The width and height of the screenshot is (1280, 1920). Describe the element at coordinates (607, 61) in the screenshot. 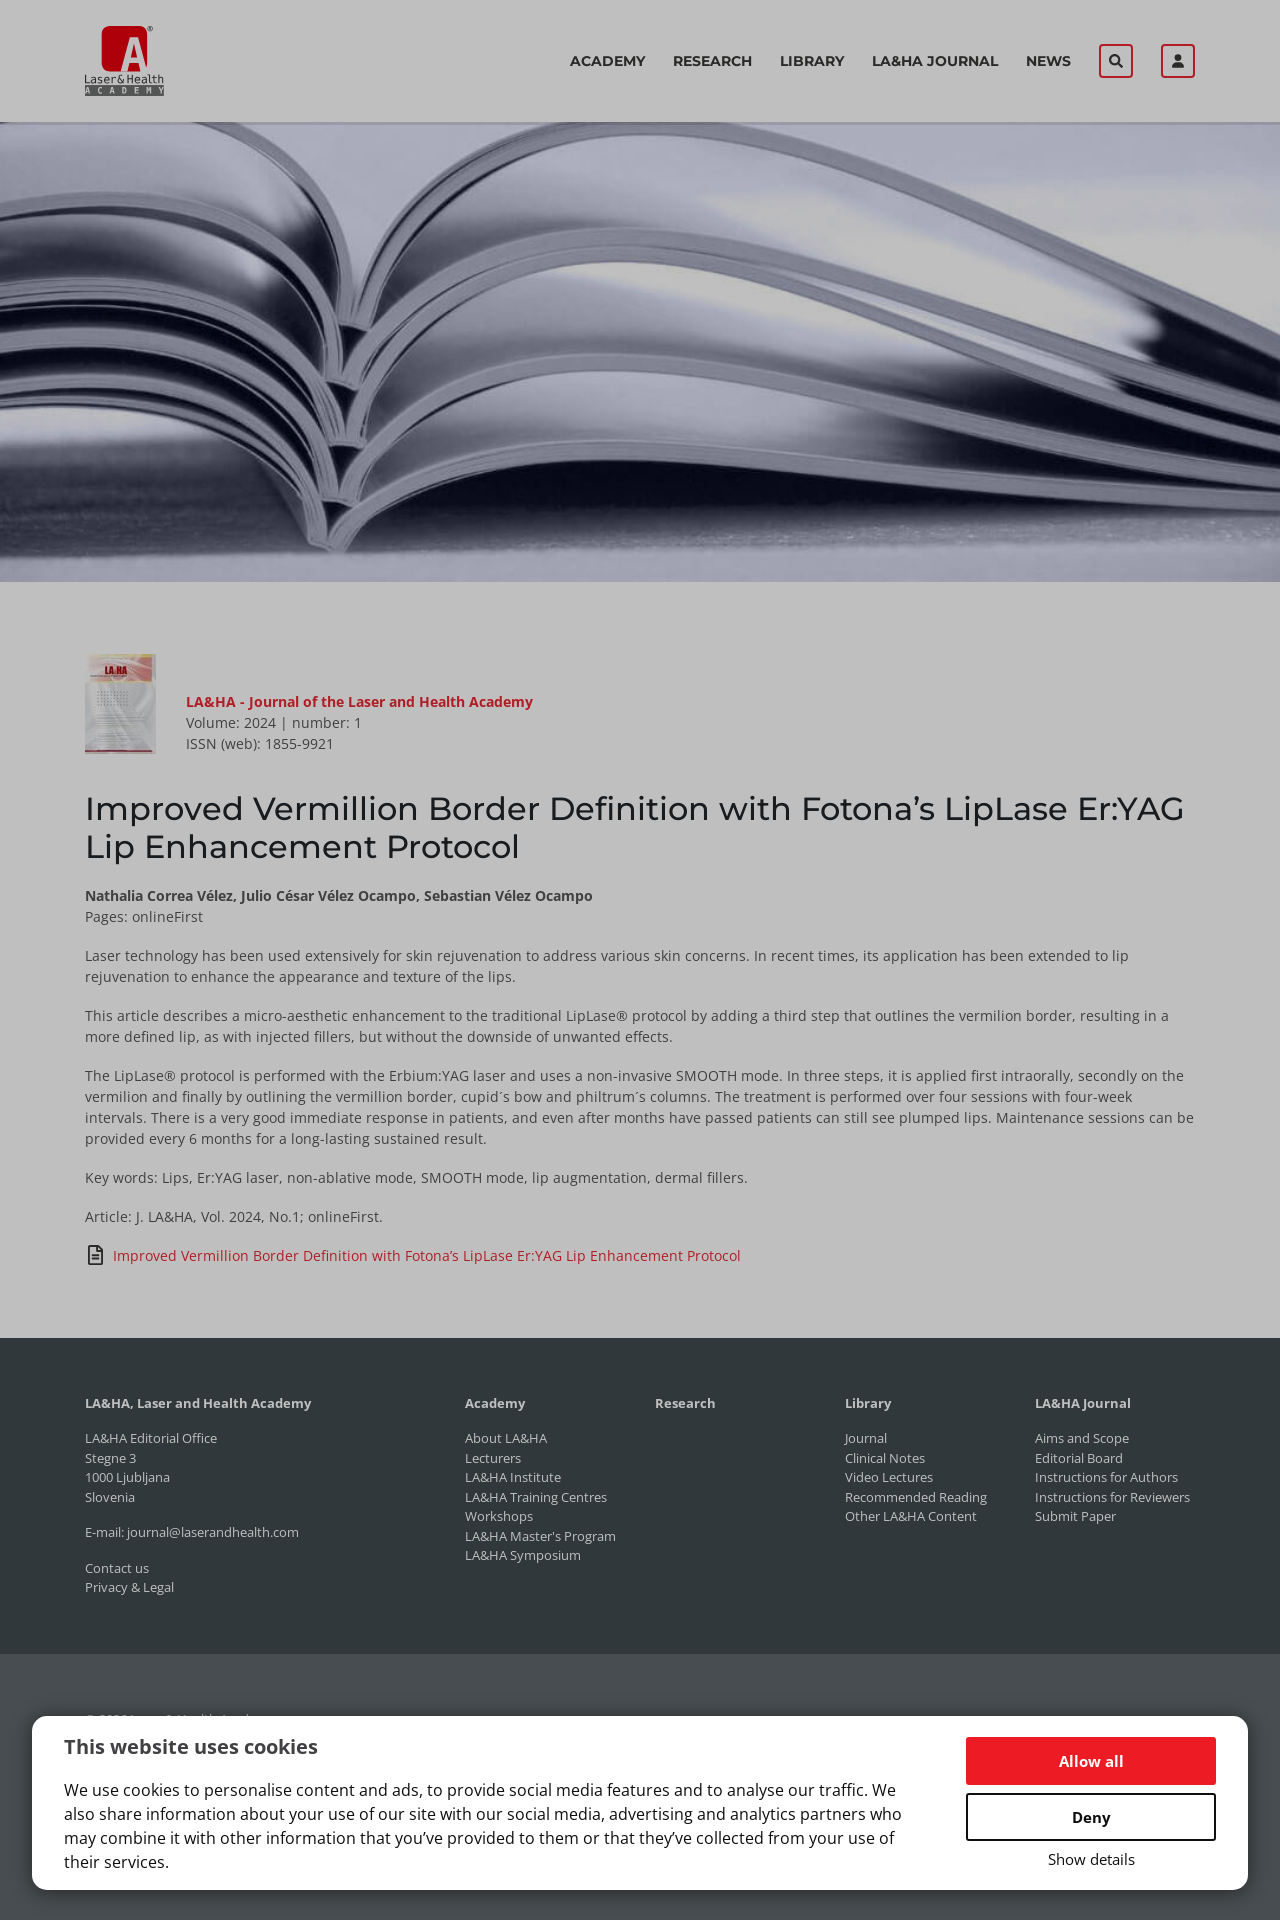

I see `Academy` at that location.